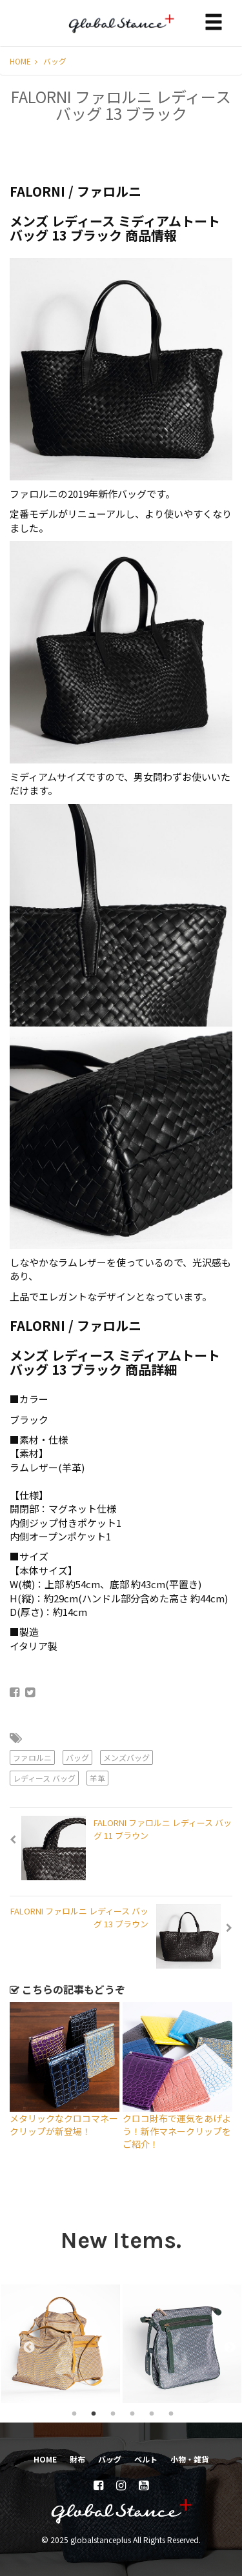 The image size is (242, 2576). Describe the element at coordinates (126, 1757) in the screenshot. I see `メンズバッグ` at that location.